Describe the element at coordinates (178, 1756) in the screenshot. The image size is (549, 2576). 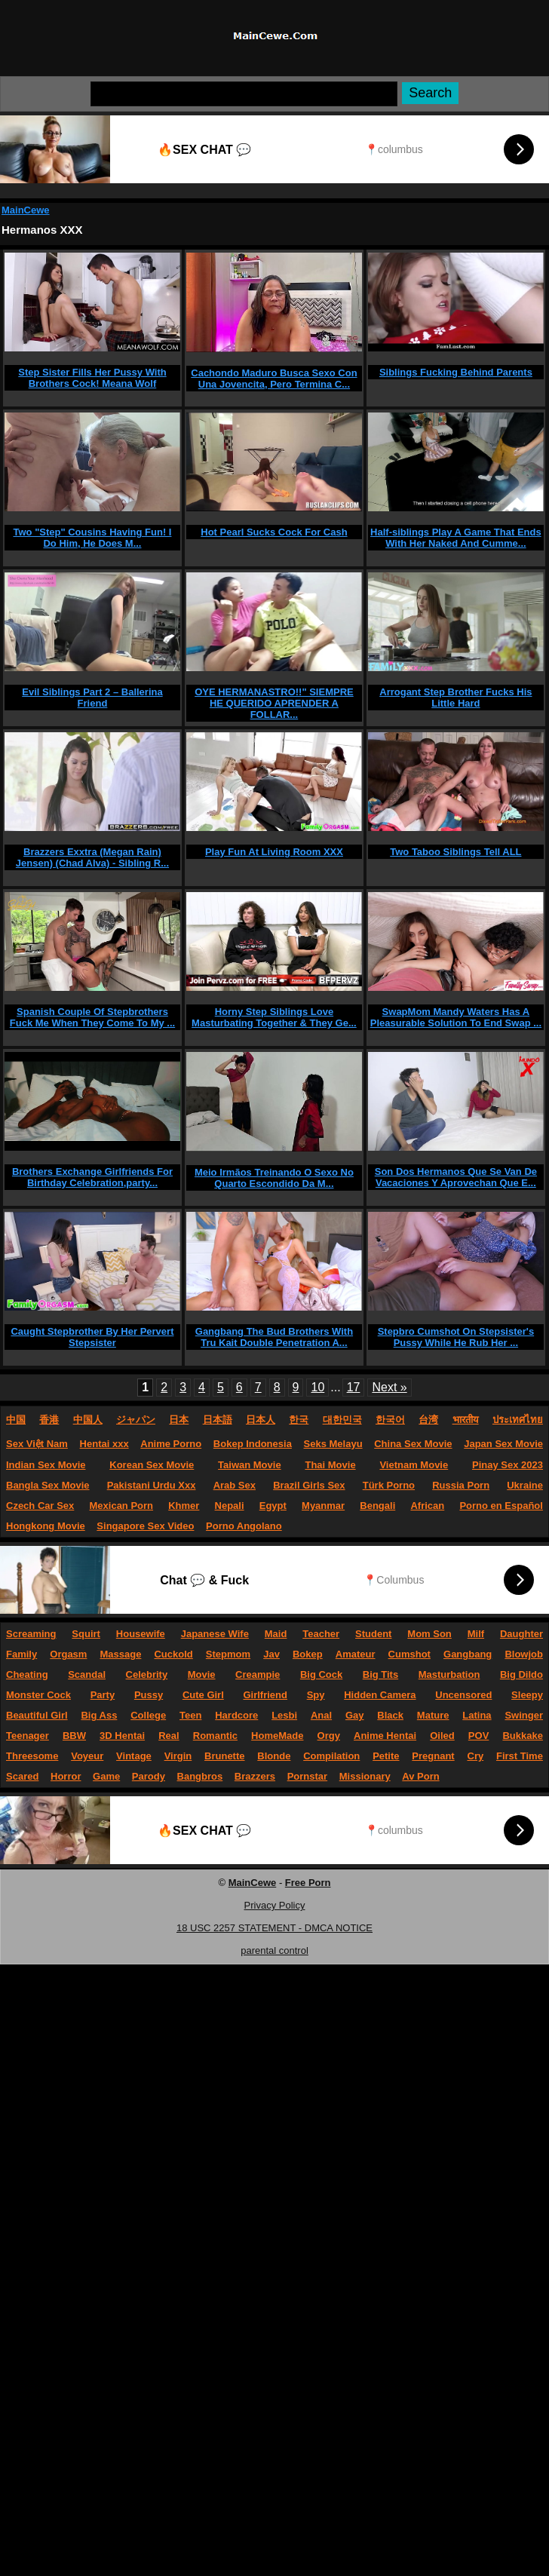
I see `Virgin` at that location.